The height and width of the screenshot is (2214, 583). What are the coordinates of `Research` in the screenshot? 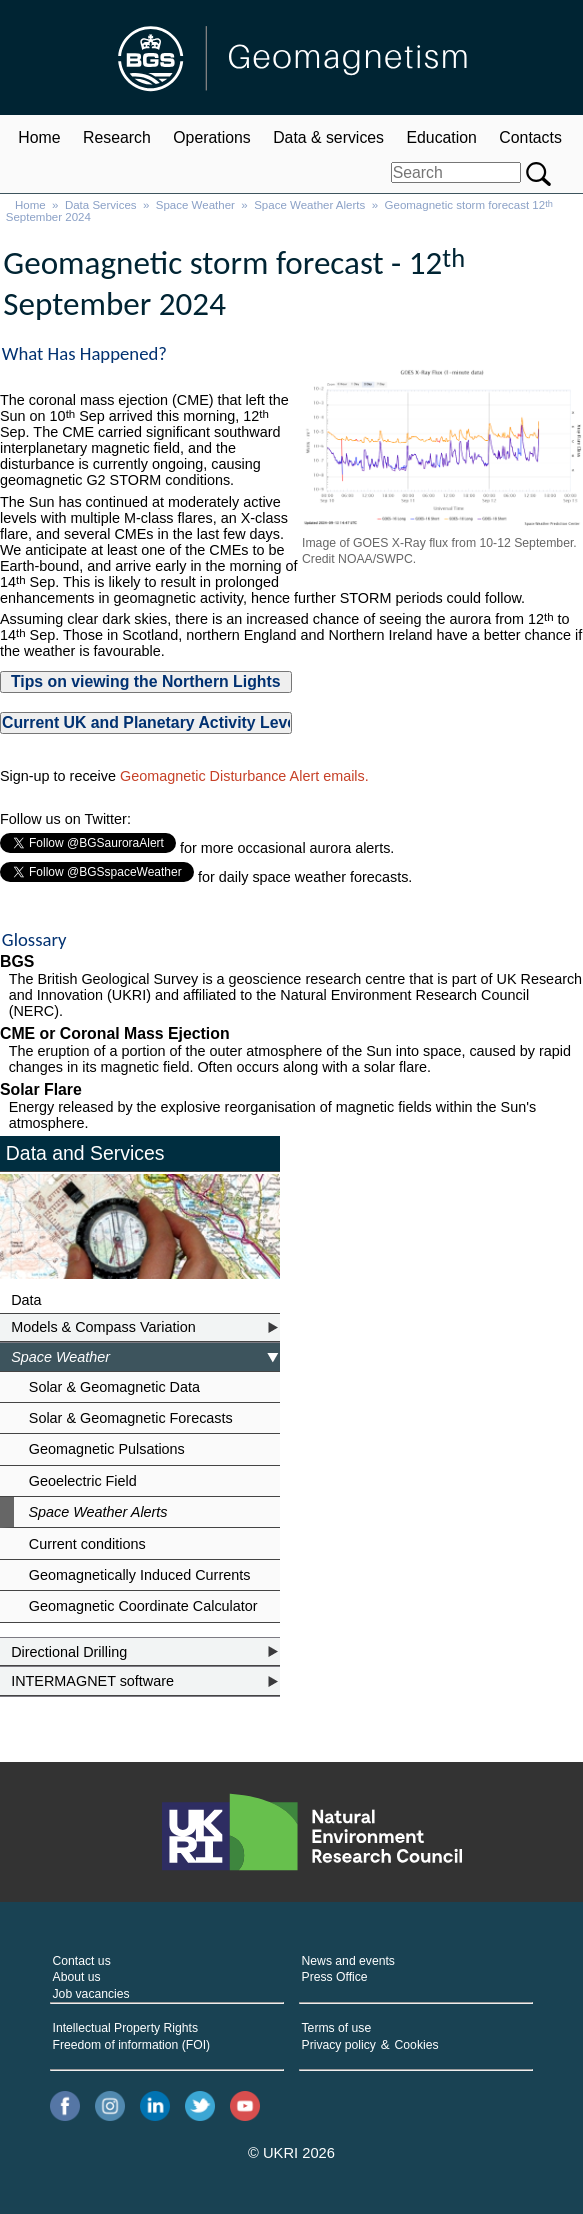 It's located at (117, 137).